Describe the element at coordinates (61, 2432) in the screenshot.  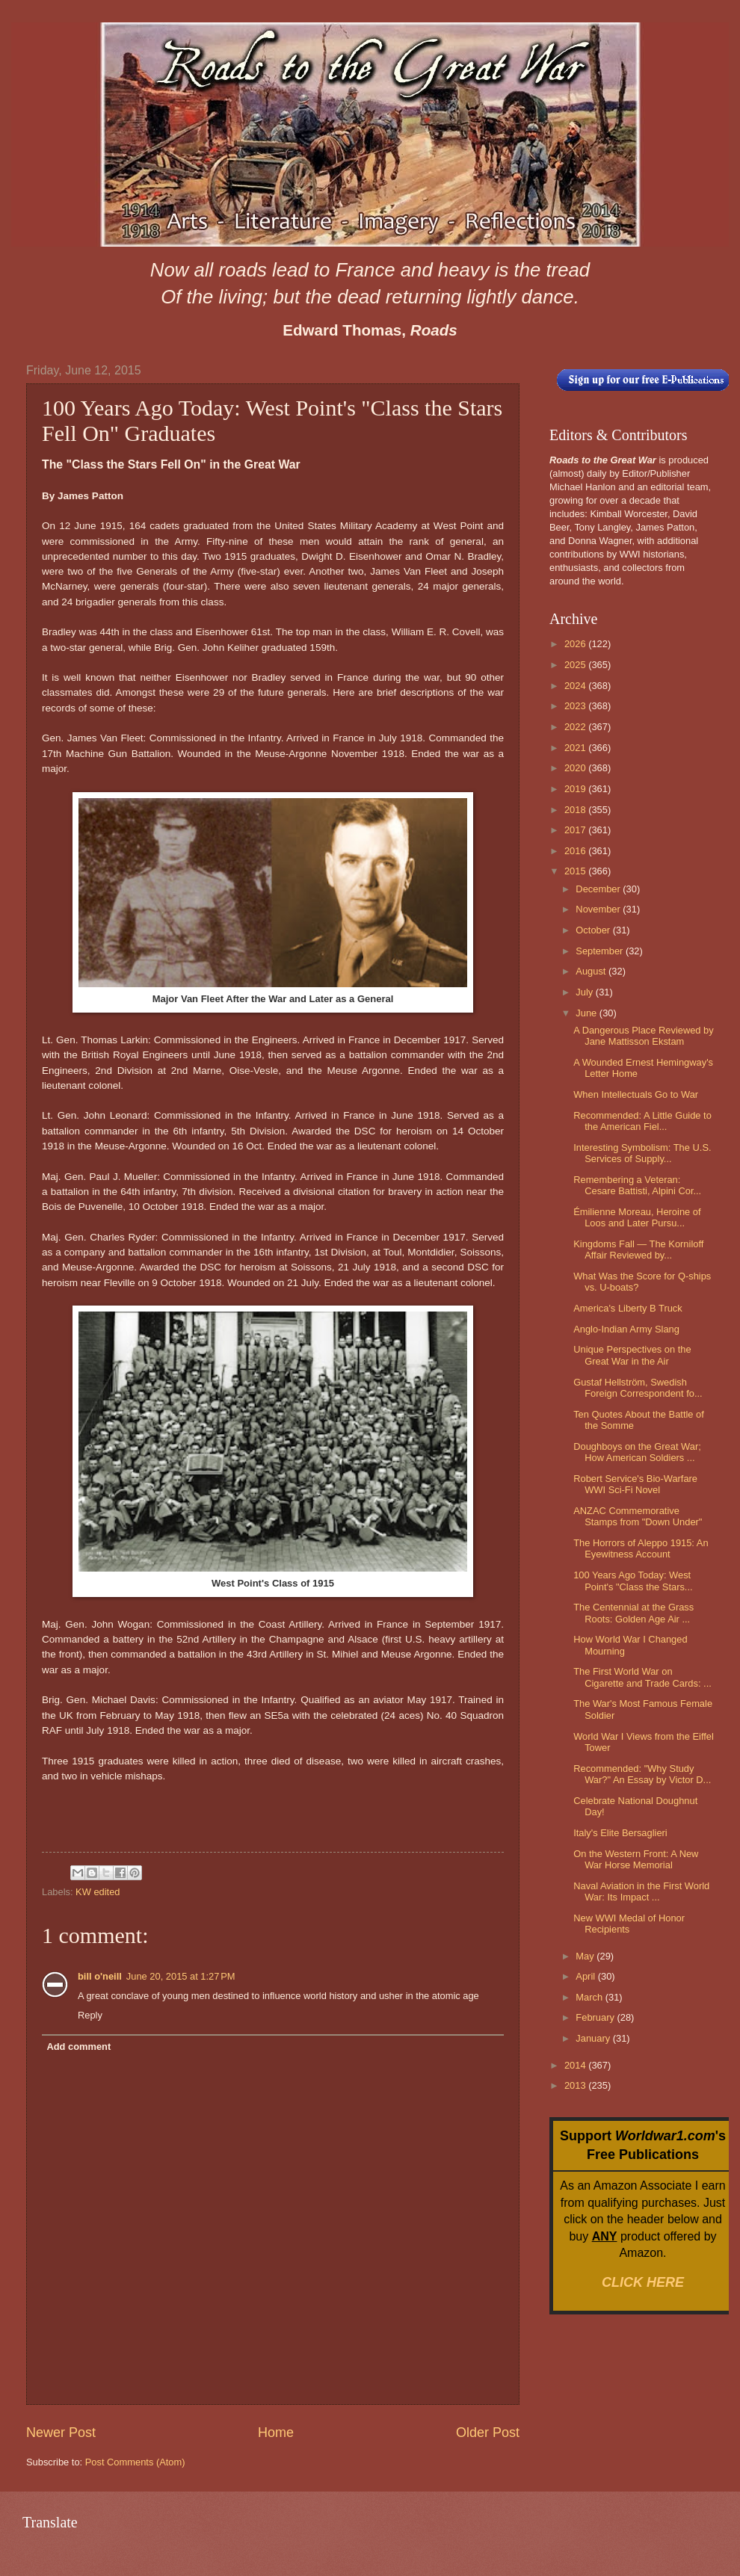
I see `Newer Post` at that location.